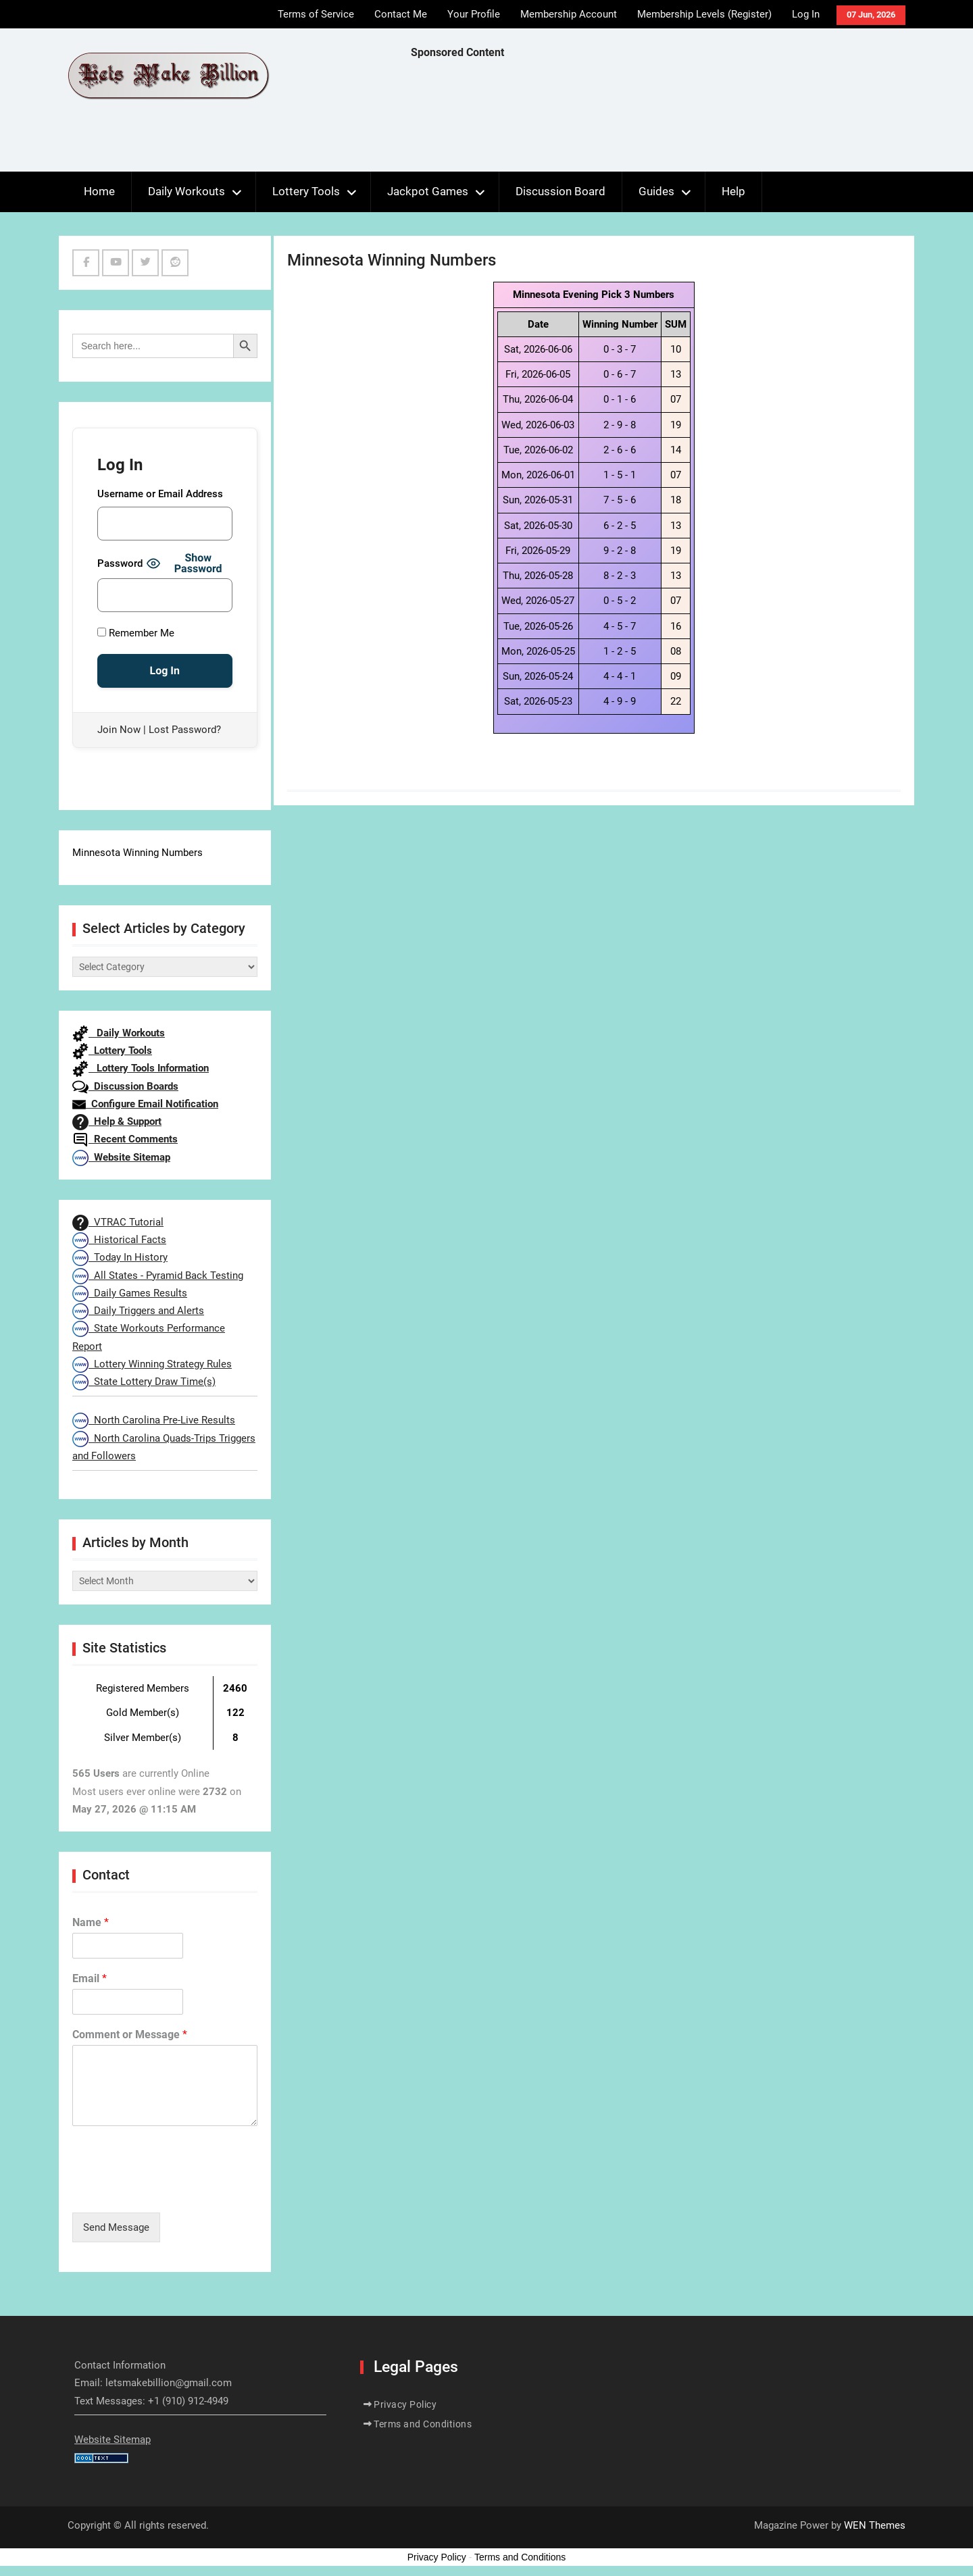 This screenshot has width=973, height=2576. I want to click on Lottery Tools Information, so click(140, 1068).